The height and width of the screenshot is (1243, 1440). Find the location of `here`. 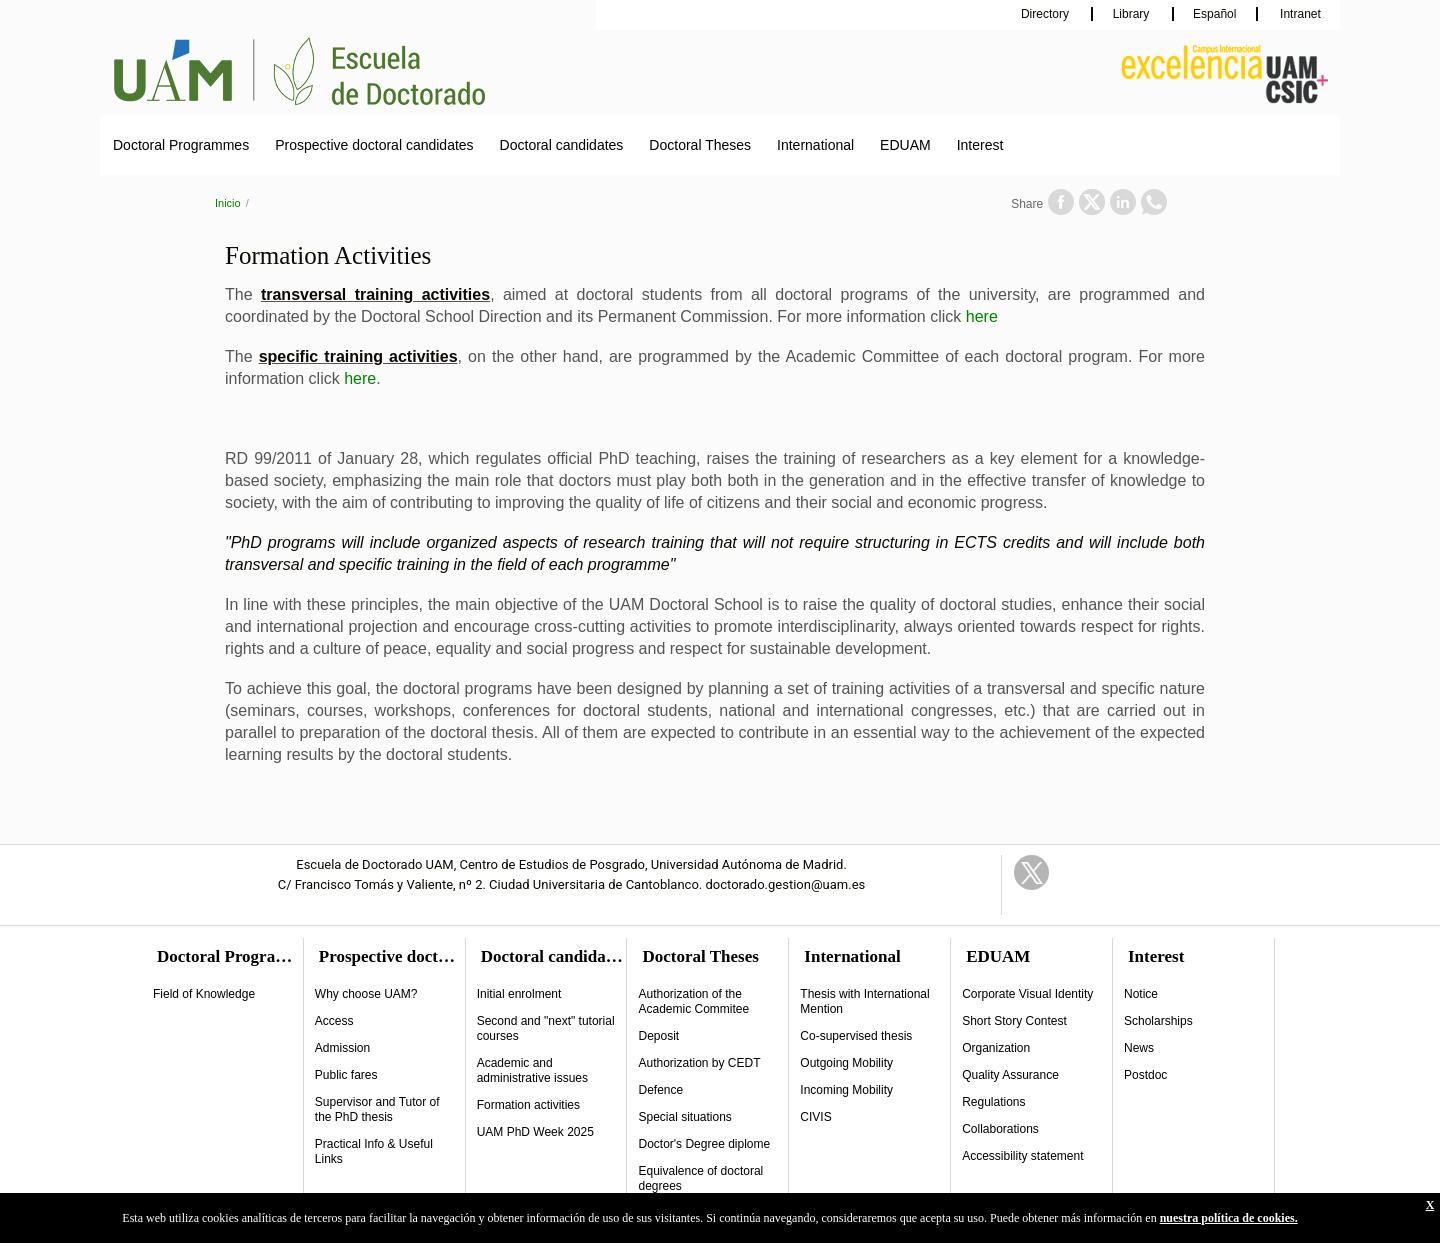

here is located at coordinates (982, 316).